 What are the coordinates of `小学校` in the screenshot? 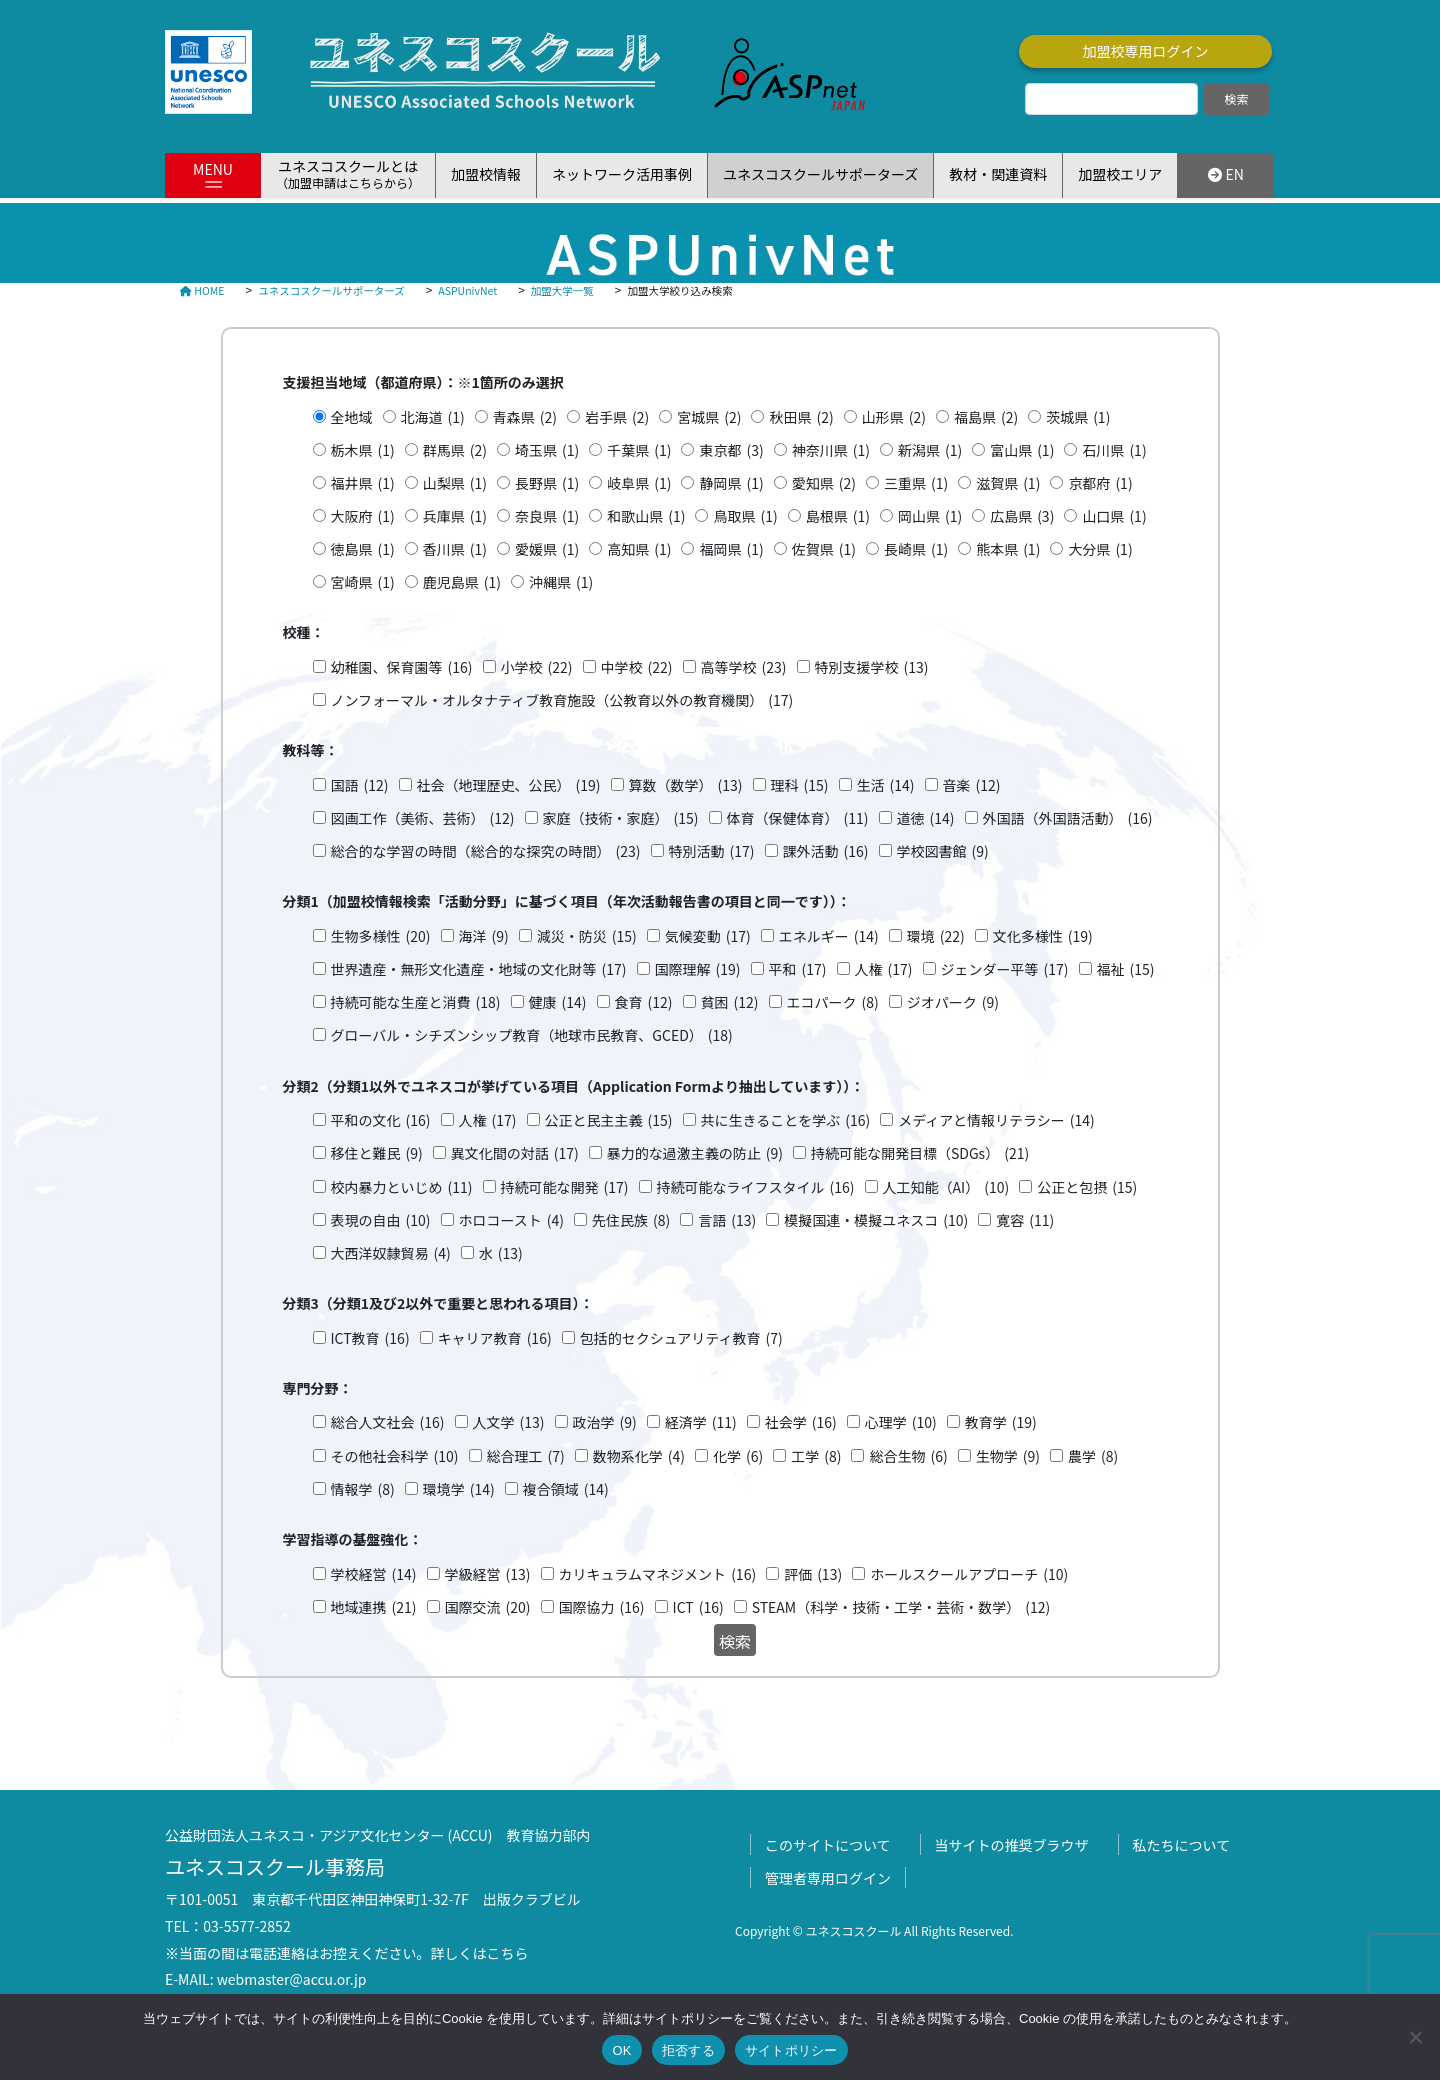 It's located at (537, 667).